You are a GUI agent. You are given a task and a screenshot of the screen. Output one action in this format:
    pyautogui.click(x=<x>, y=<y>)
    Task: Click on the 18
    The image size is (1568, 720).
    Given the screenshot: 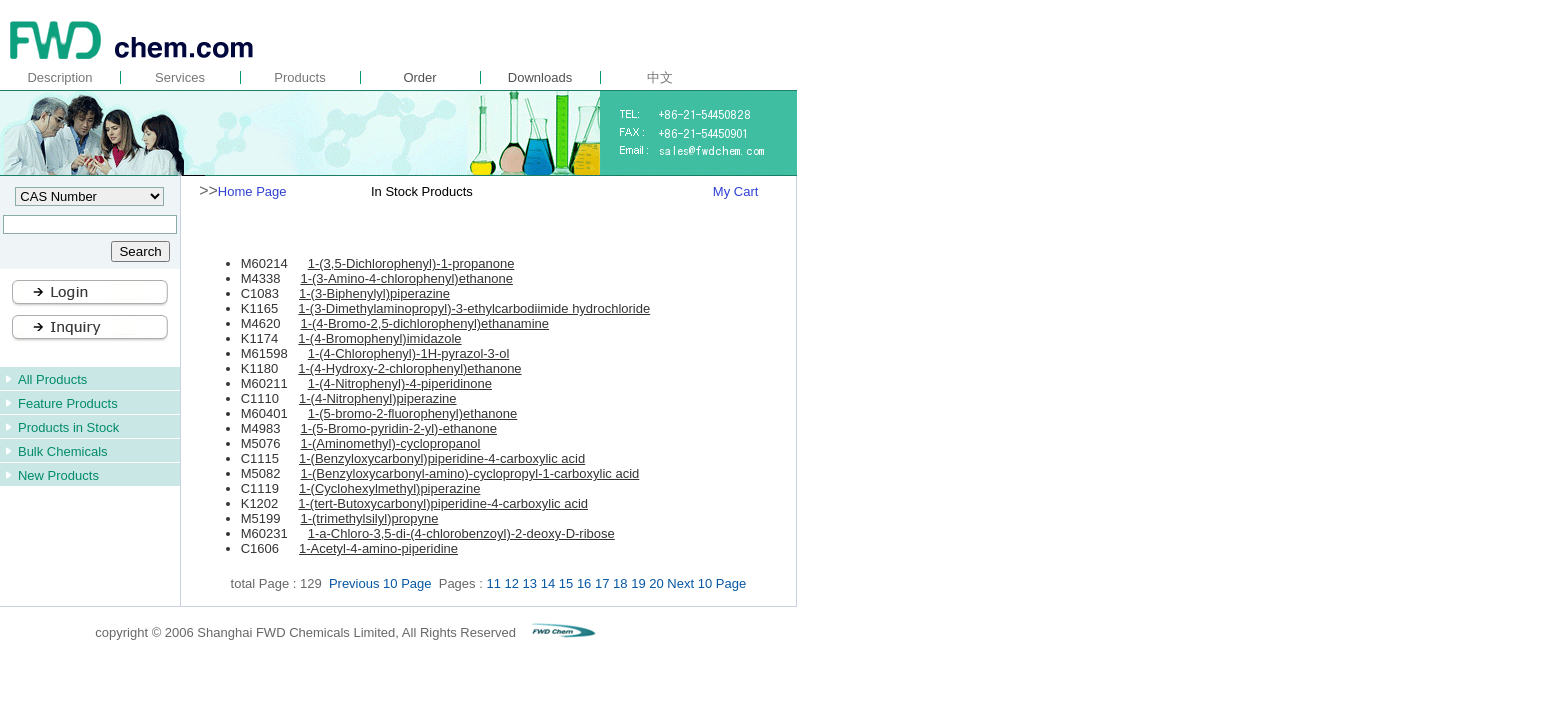 What is the action you would take?
    pyautogui.click(x=620, y=583)
    